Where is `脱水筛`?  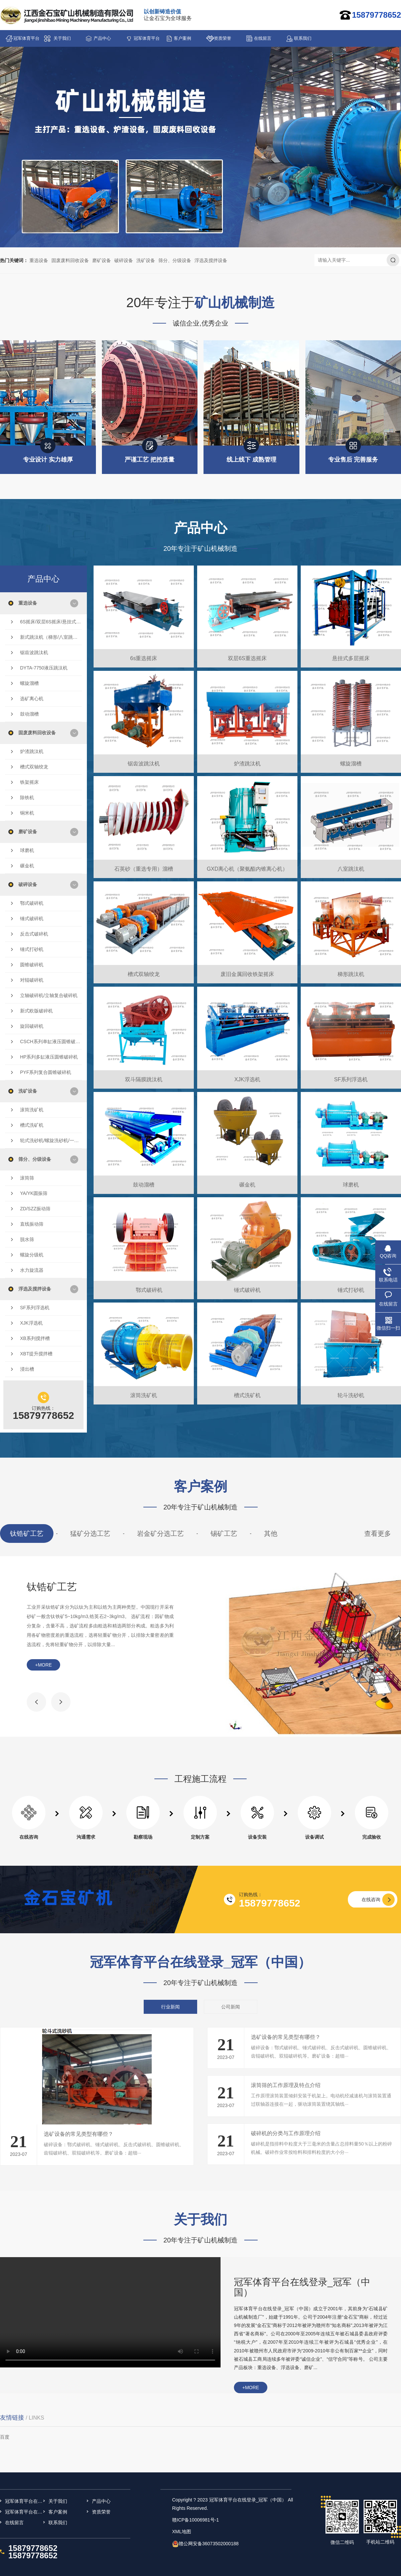 脱水筛 is located at coordinates (27, 1239).